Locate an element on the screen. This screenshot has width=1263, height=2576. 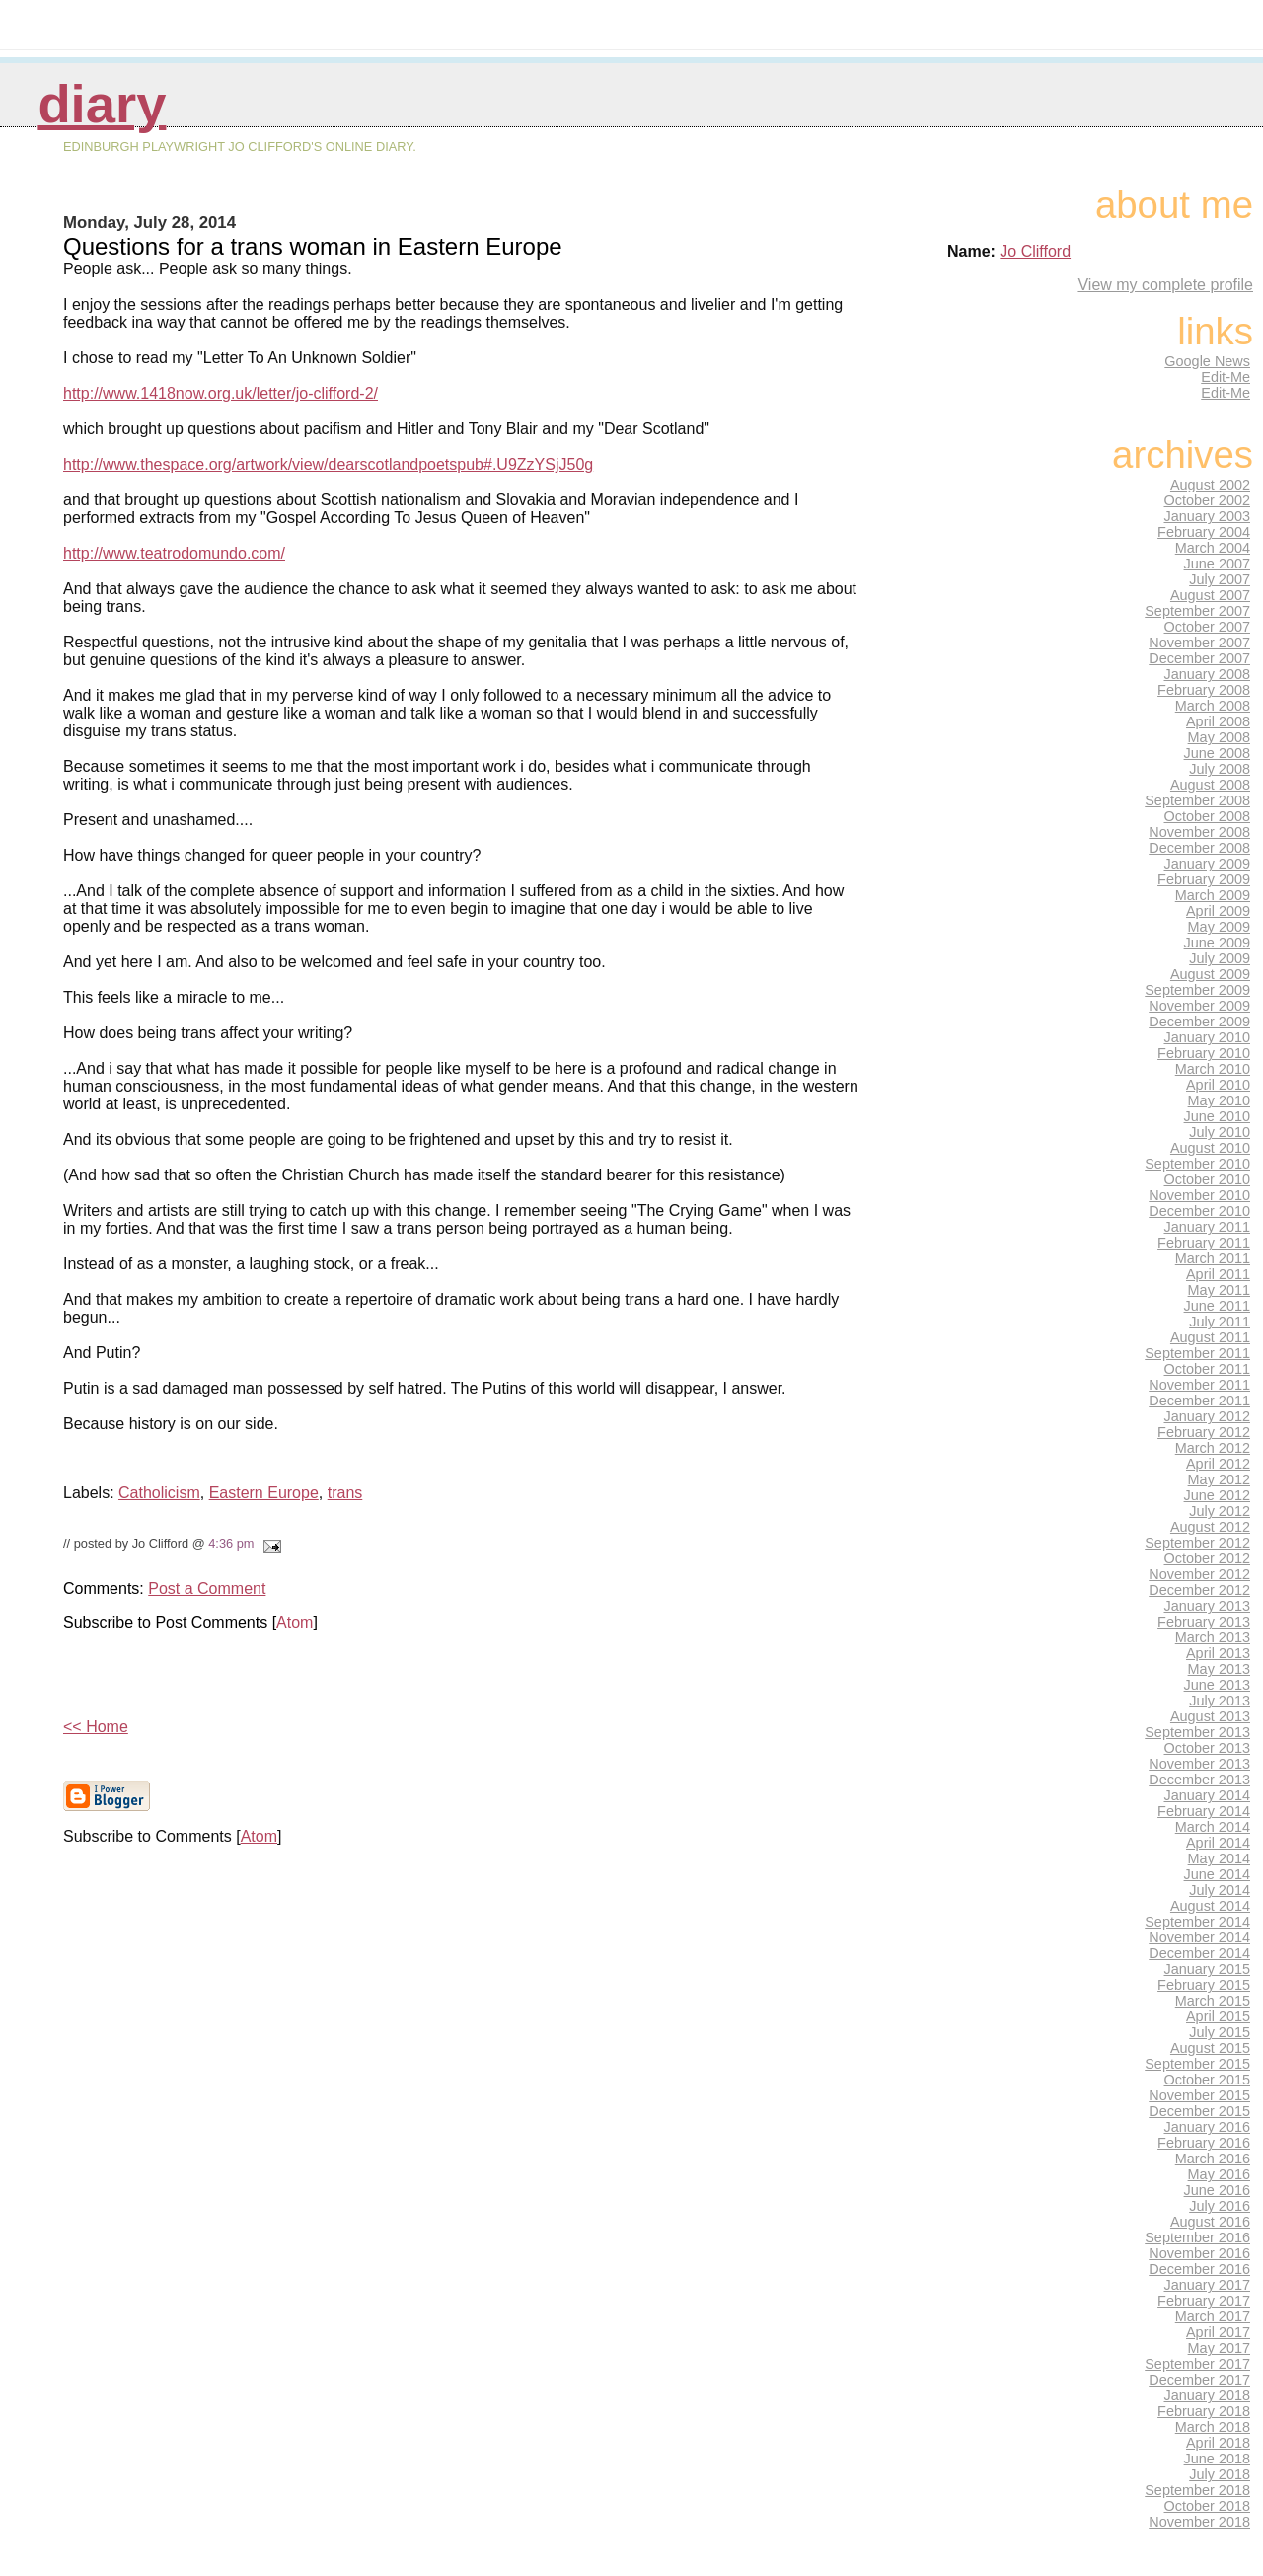
May 2014 is located at coordinates (1219, 1858).